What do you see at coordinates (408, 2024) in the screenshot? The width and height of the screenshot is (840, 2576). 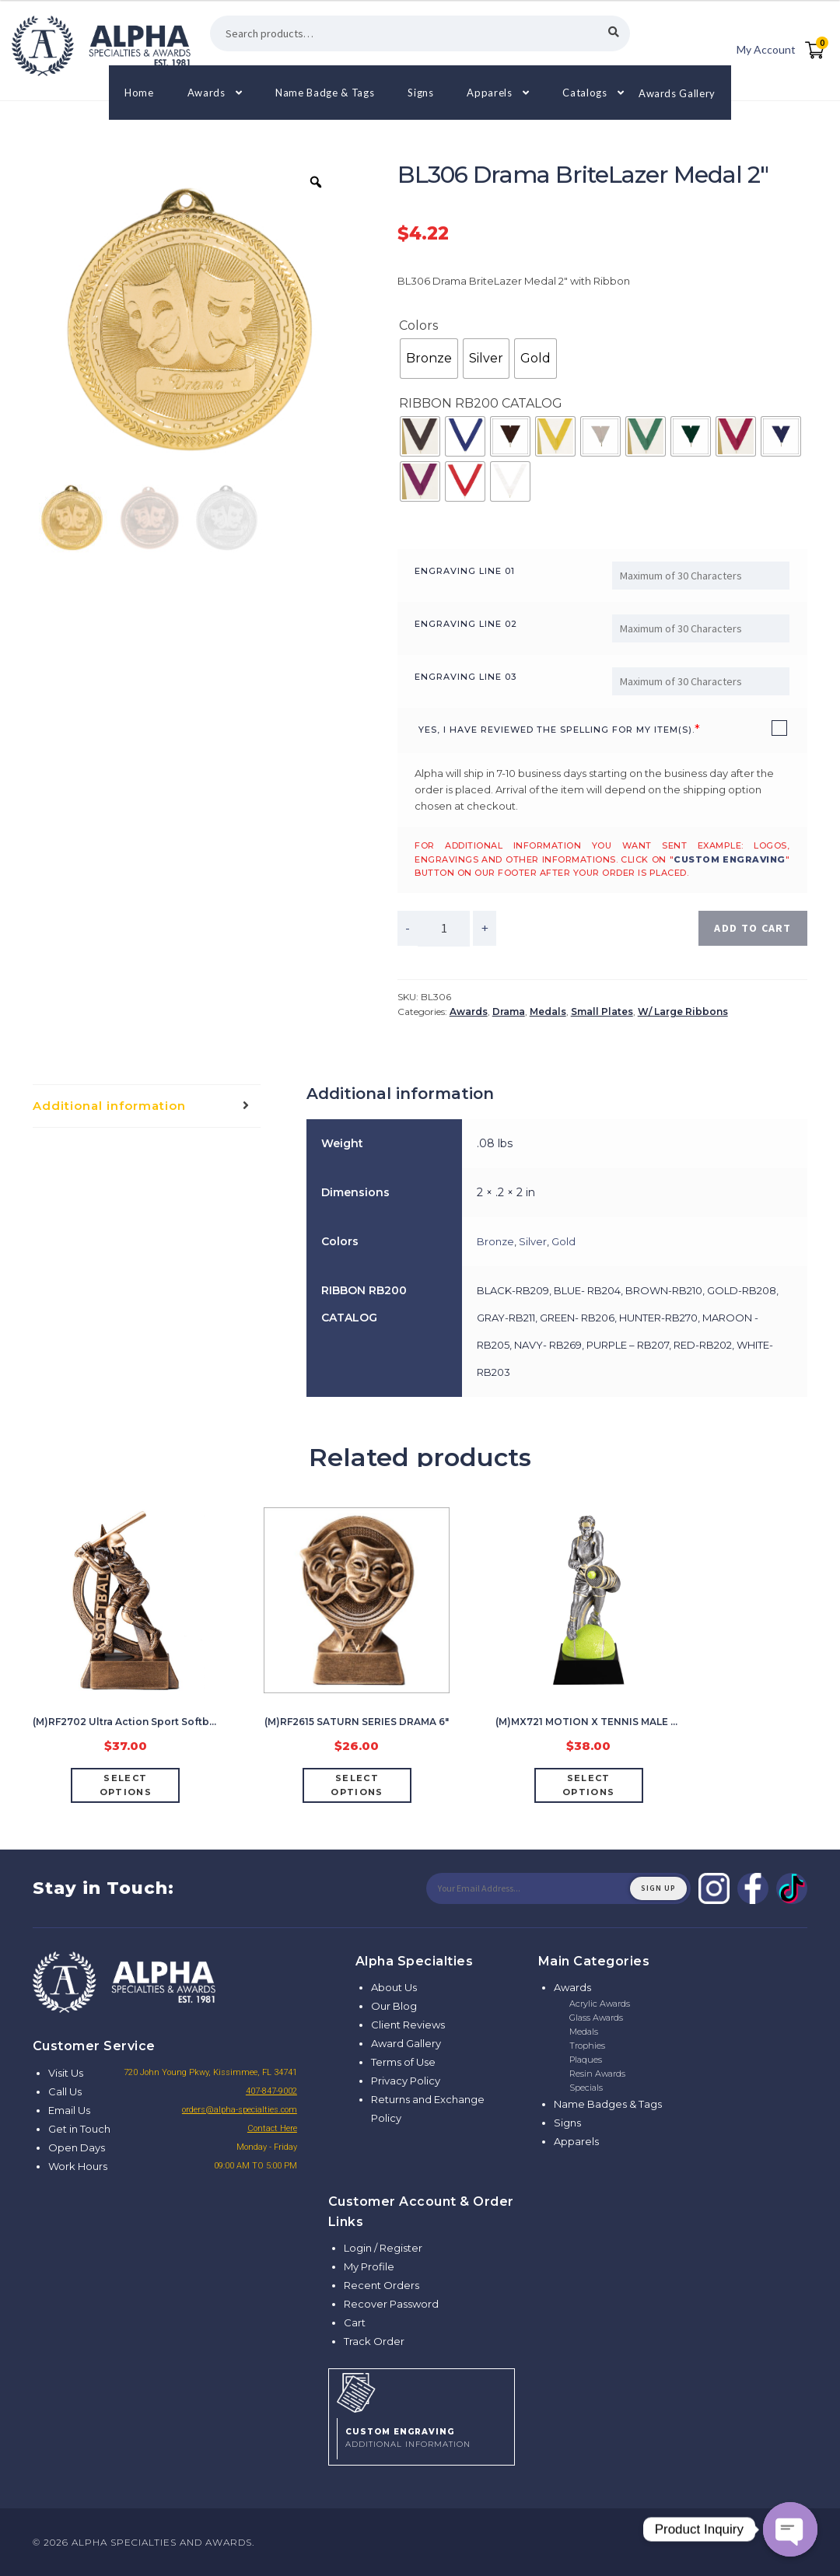 I see `Client Reviews` at bounding box center [408, 2024].